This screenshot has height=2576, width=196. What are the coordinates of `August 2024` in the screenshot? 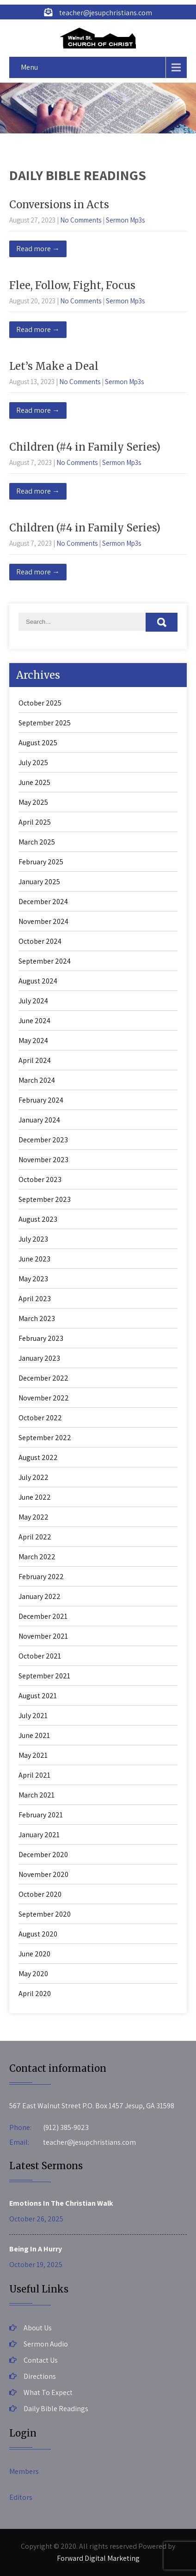 It's located at (37, 981).